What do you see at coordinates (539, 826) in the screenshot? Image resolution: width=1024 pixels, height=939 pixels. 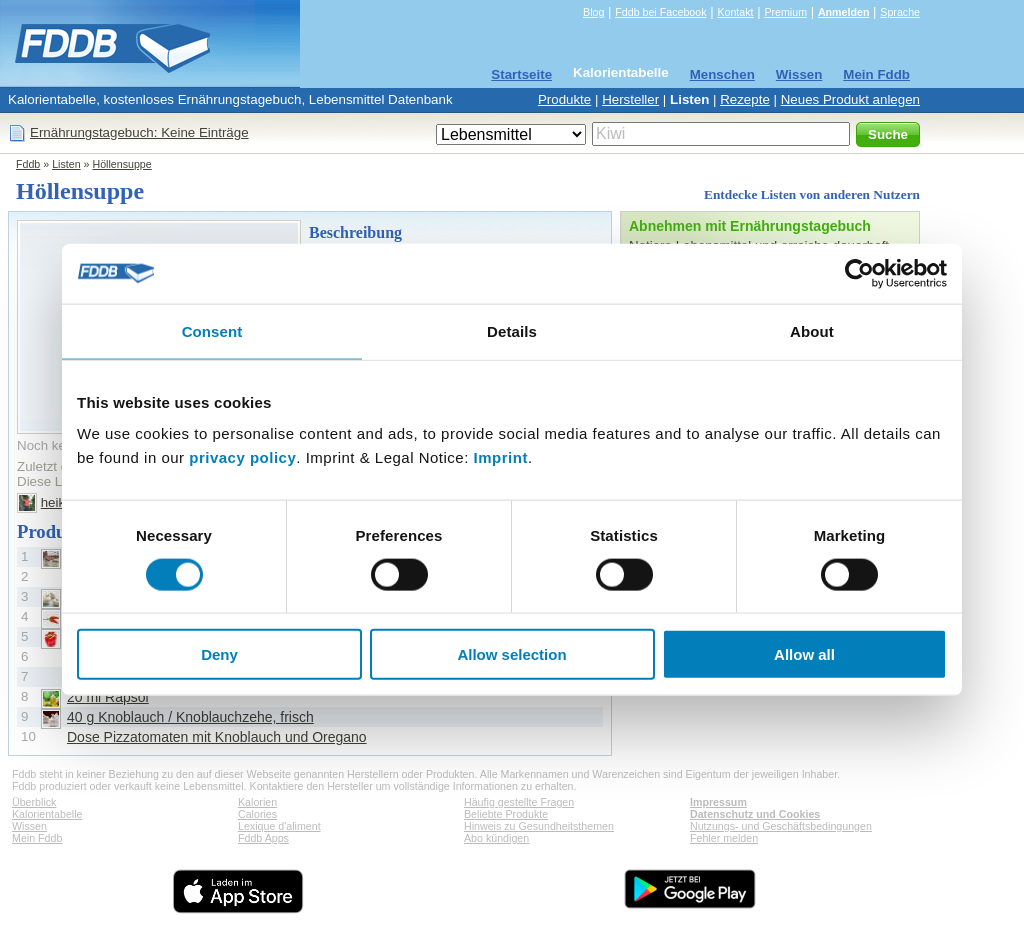 I see `Hinweis zu Gesundheitsthemen` at bounding box center [539, 826].